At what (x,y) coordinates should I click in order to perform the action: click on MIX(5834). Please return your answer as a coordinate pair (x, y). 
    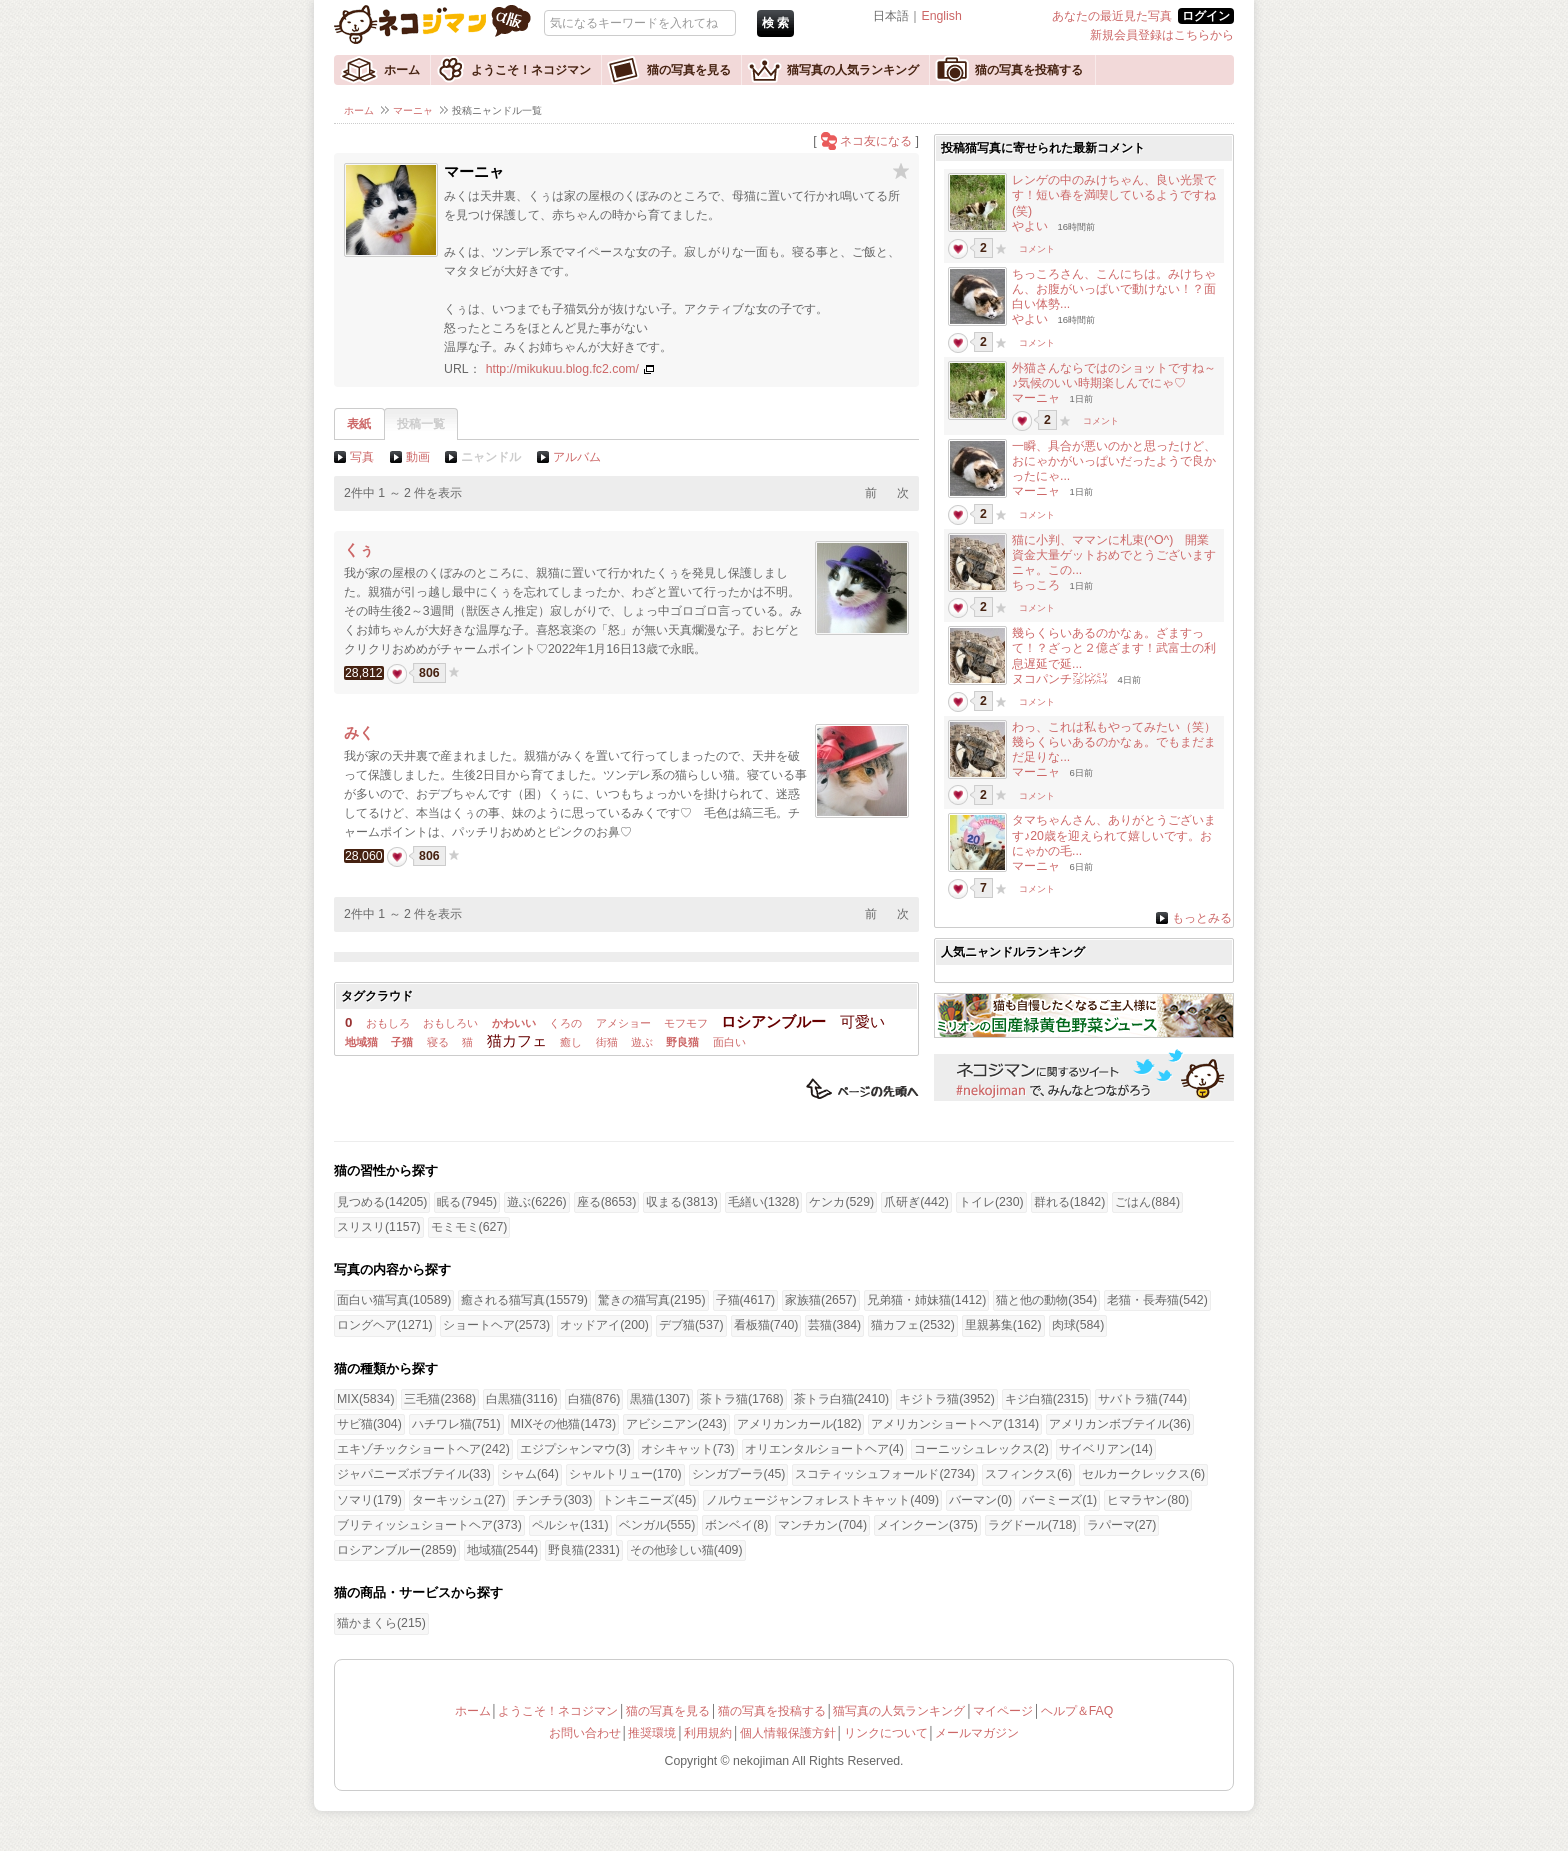
    Looking at the image, I should click on (365, 1399).